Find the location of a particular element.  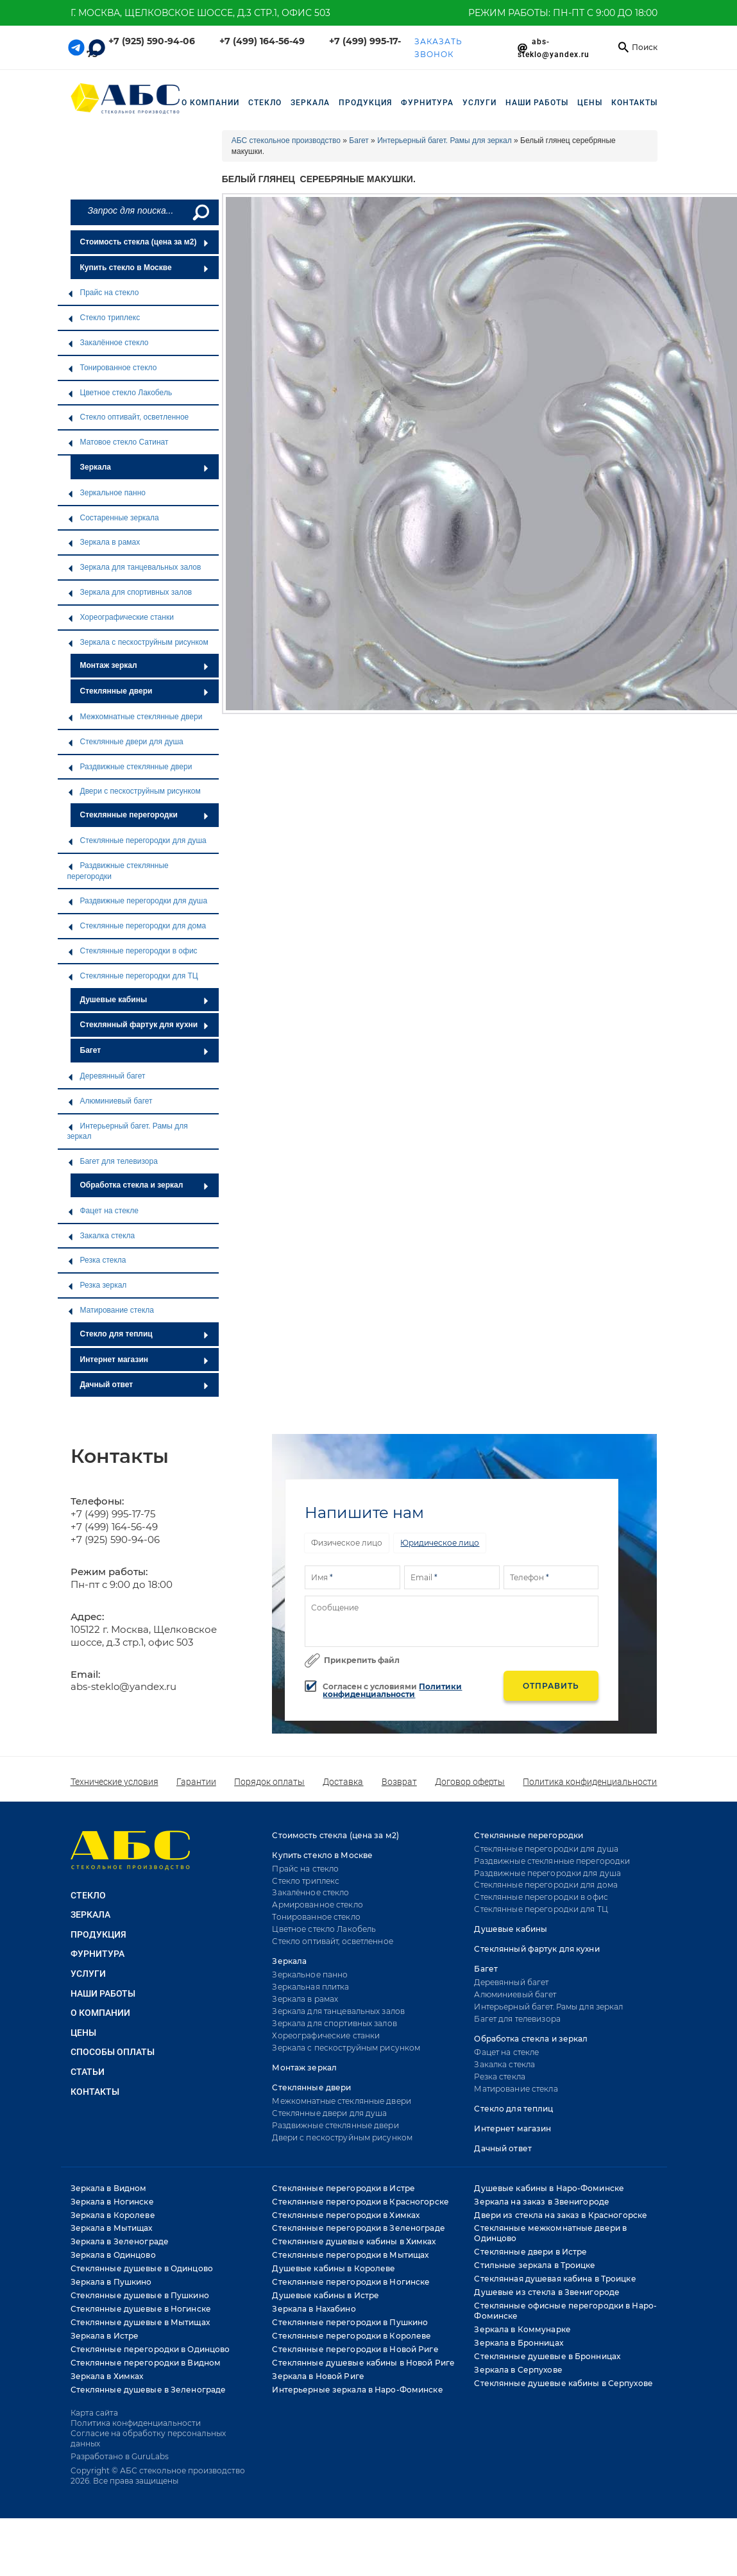

Дачный ответ is located at coordinates (144, 1384).